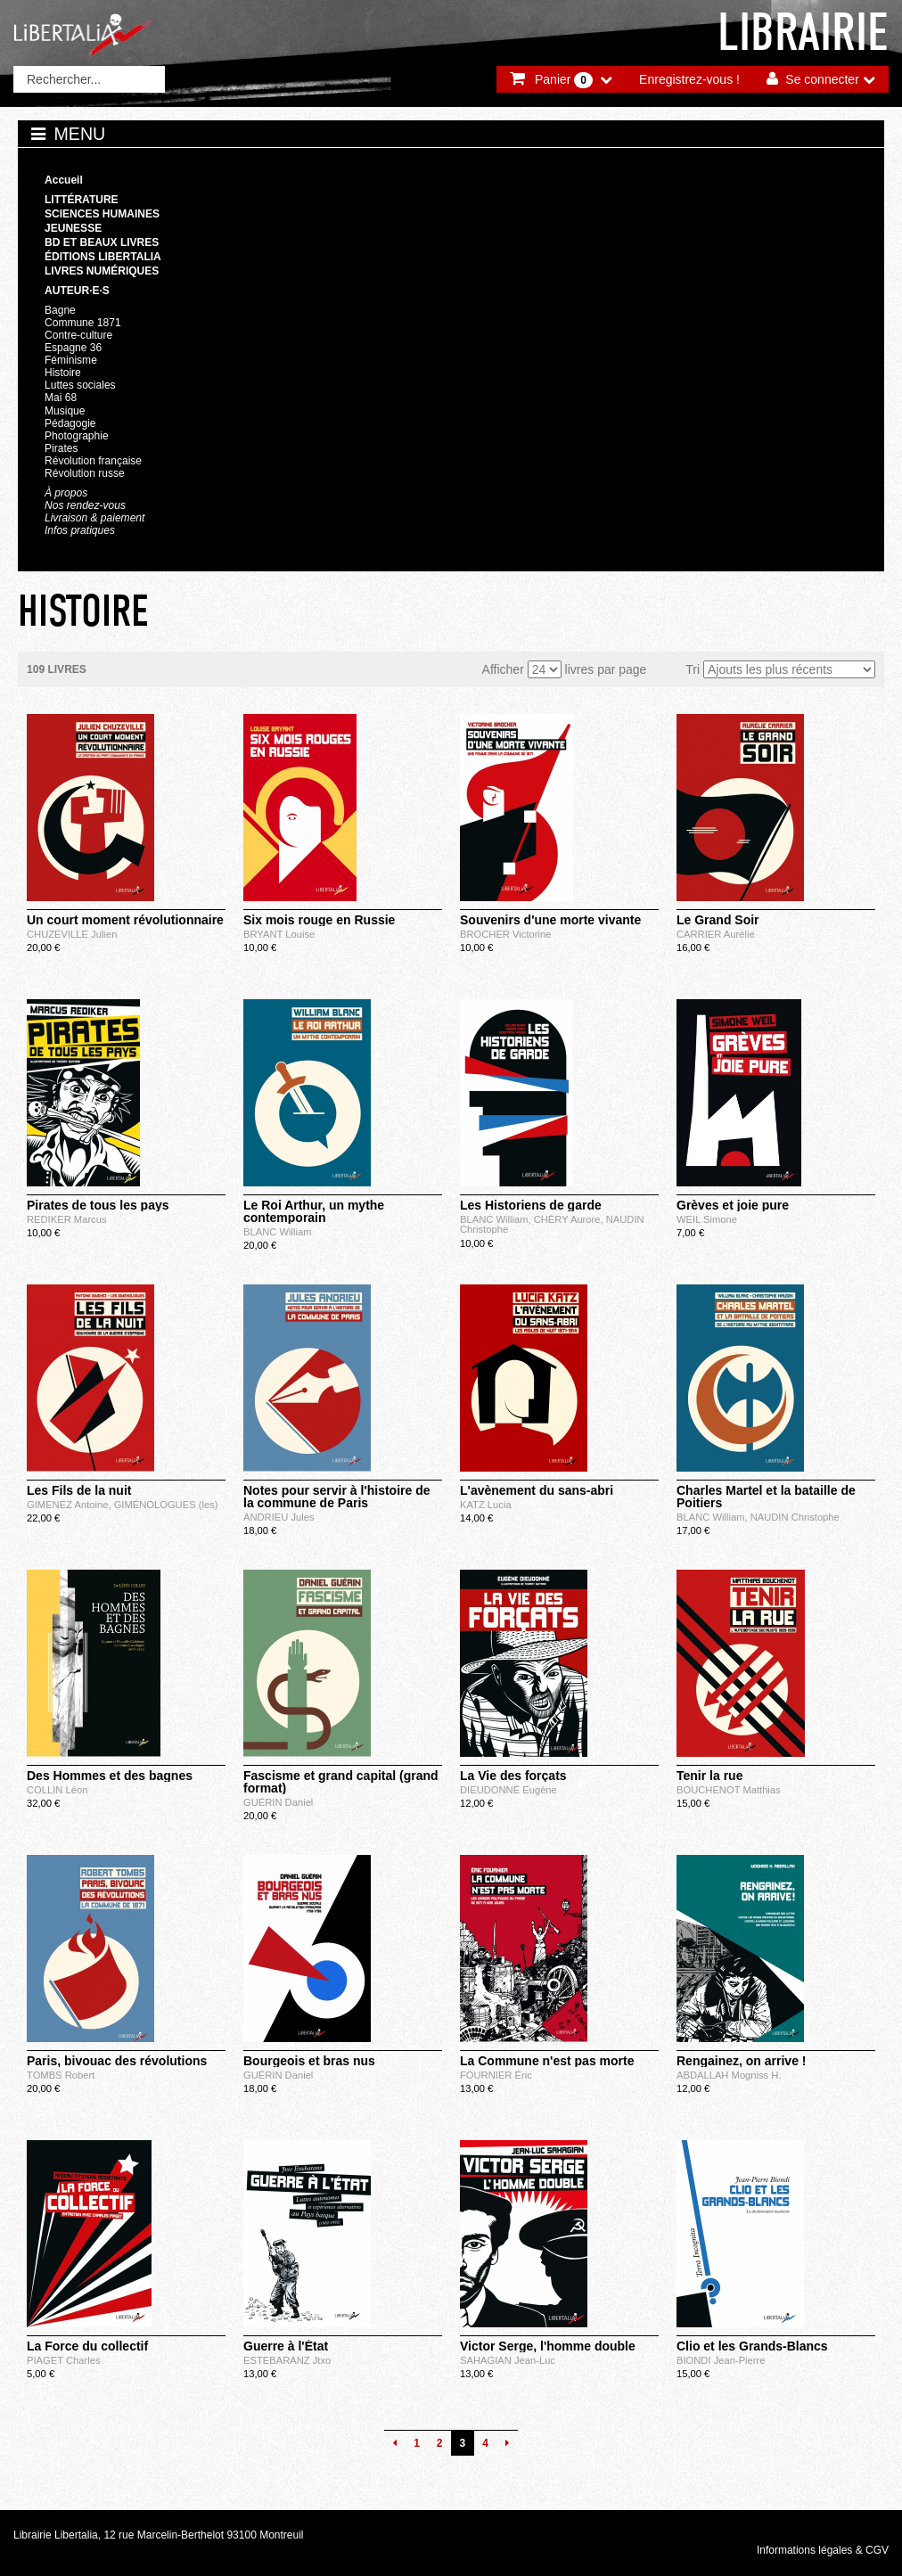 This screenshot has width=902, height=2576. I want to click on GIMENEZ Antoine,, so click(70, 1504).